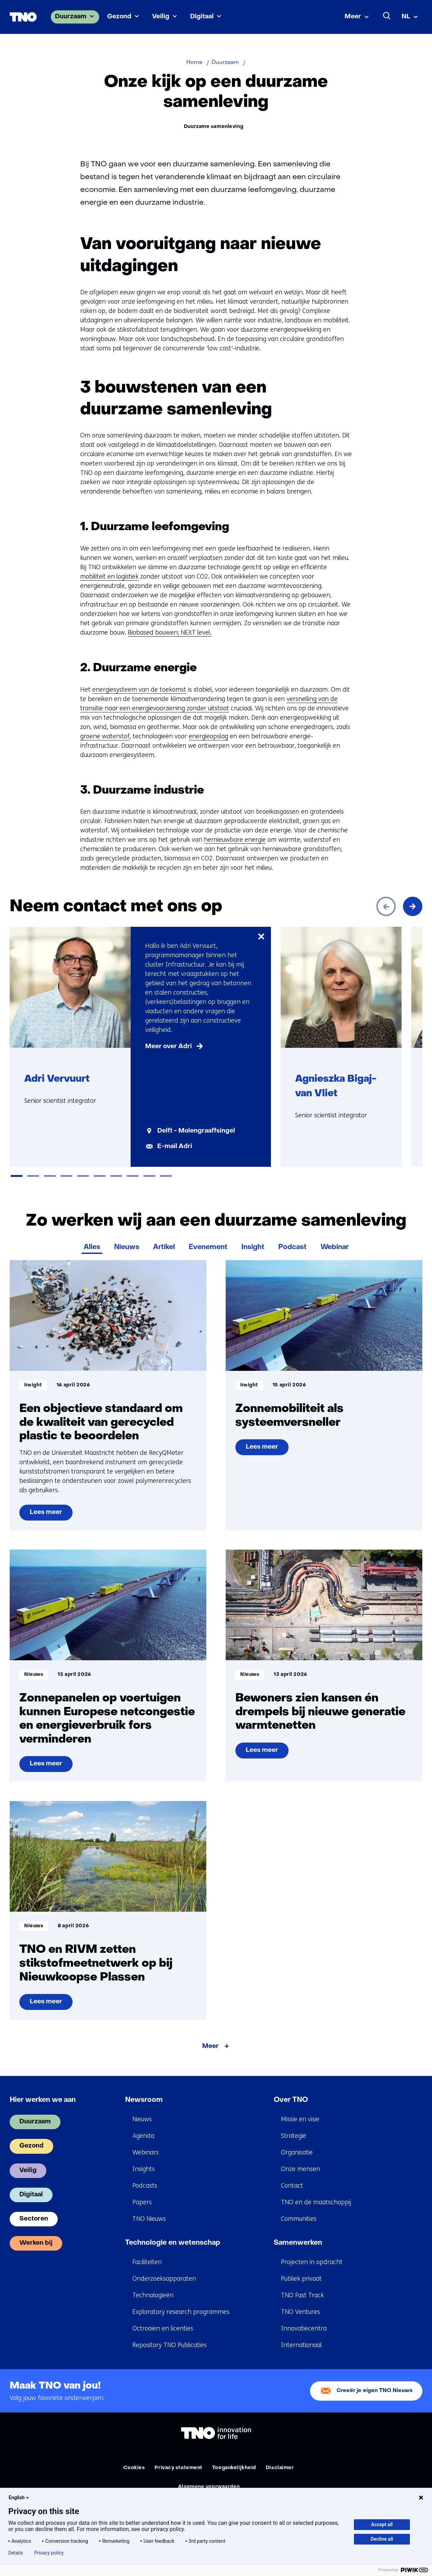 The width and height of the screenshot is (432, 2576). Describe the element at coordinates (160, 17) in the screenshot. I see `Veilig` at that location.